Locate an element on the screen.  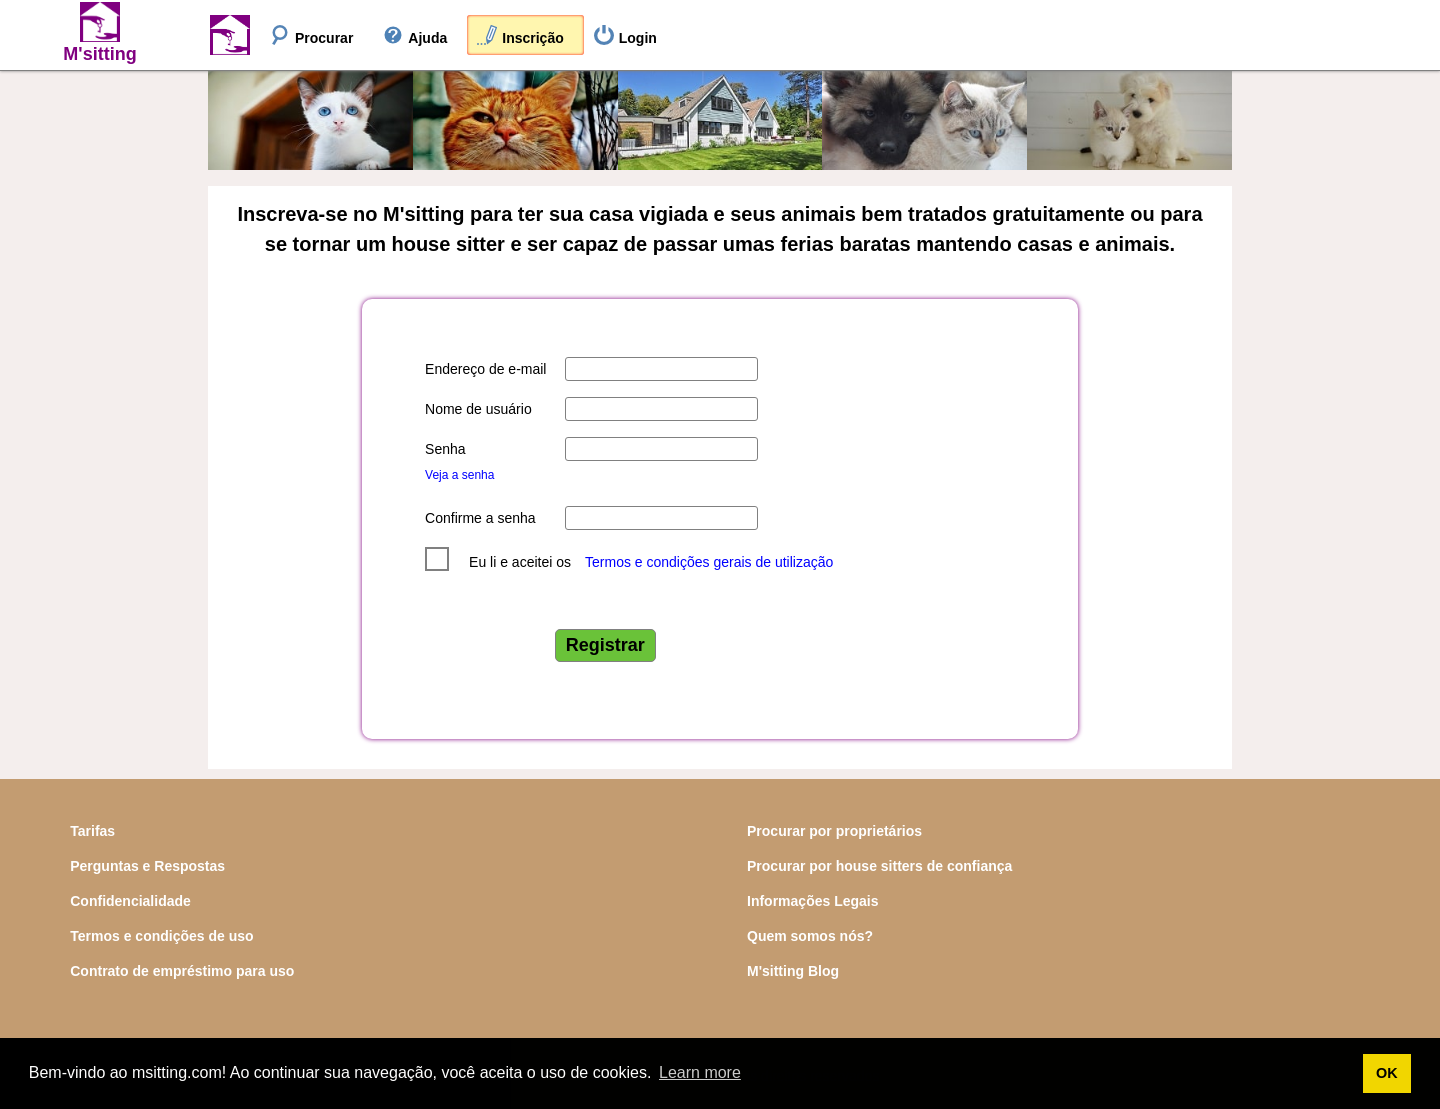
Termos e condições de uso is located at coordinates (161, 936).